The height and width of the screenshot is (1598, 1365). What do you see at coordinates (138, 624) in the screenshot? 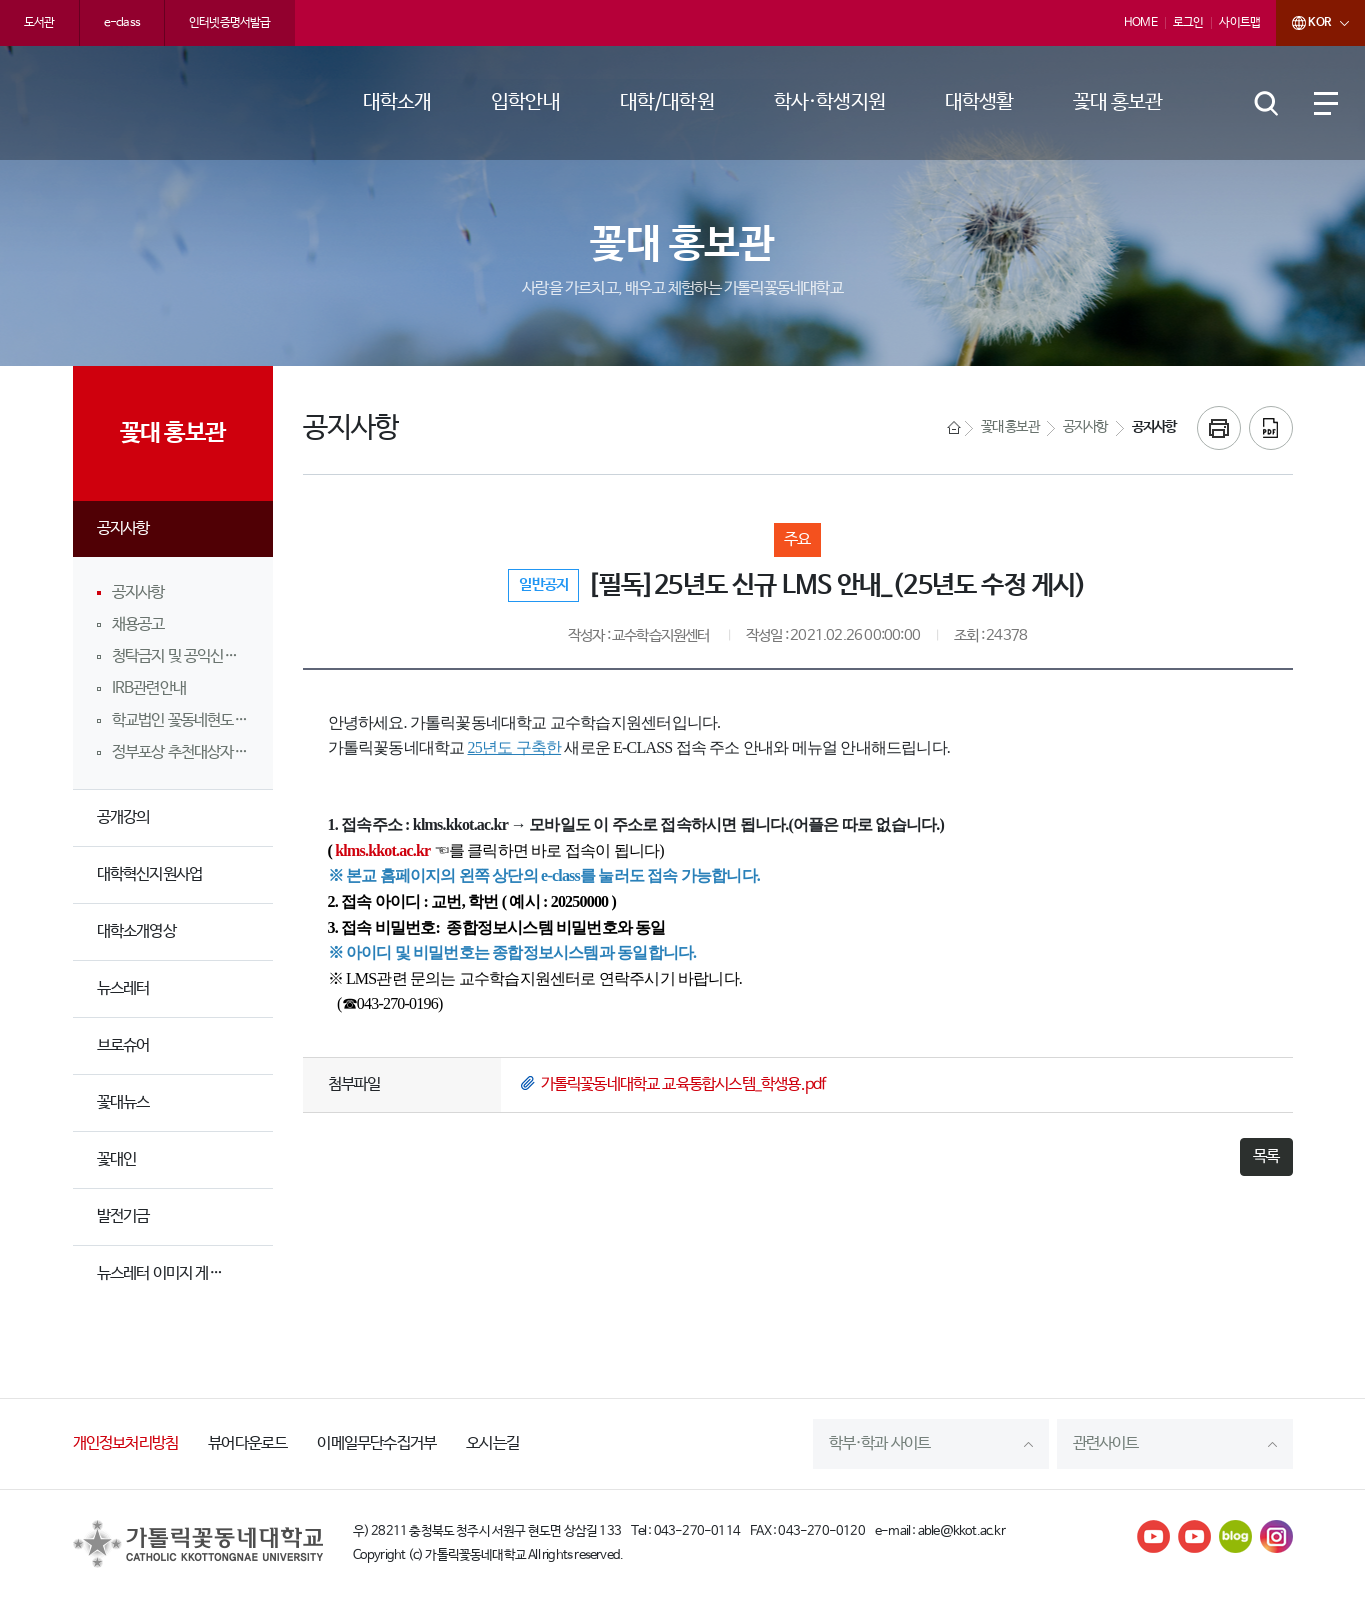
I see `채용공고` at bounding box center [138, 624].